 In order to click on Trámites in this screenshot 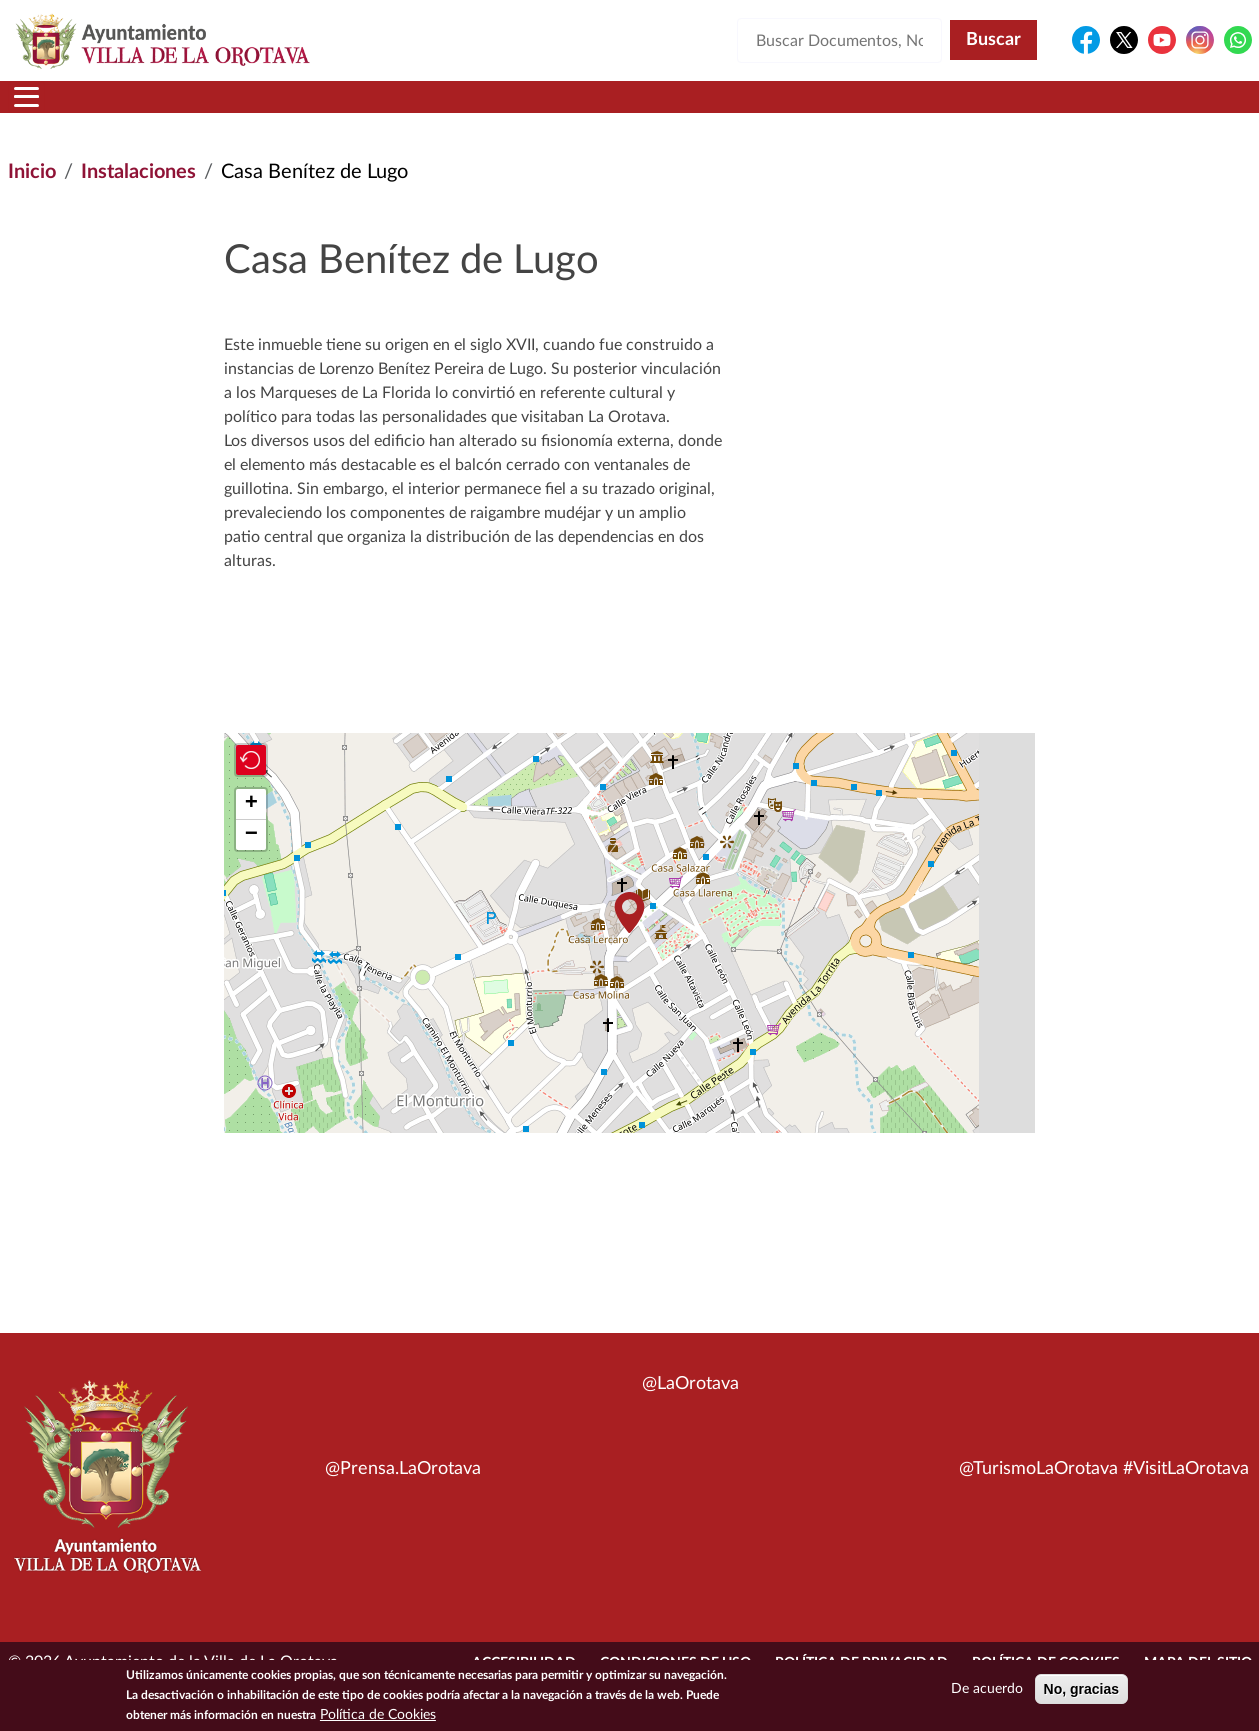, I will do `click(738, 109)`.